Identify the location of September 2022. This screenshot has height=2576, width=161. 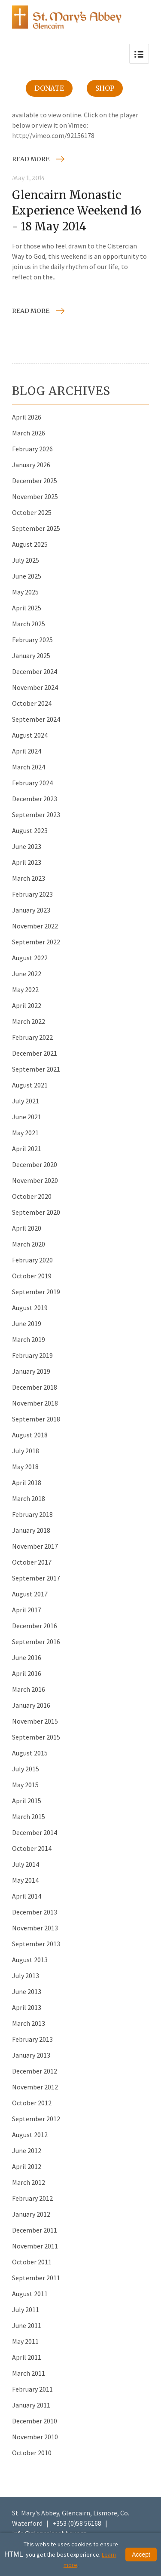
(36, 941).